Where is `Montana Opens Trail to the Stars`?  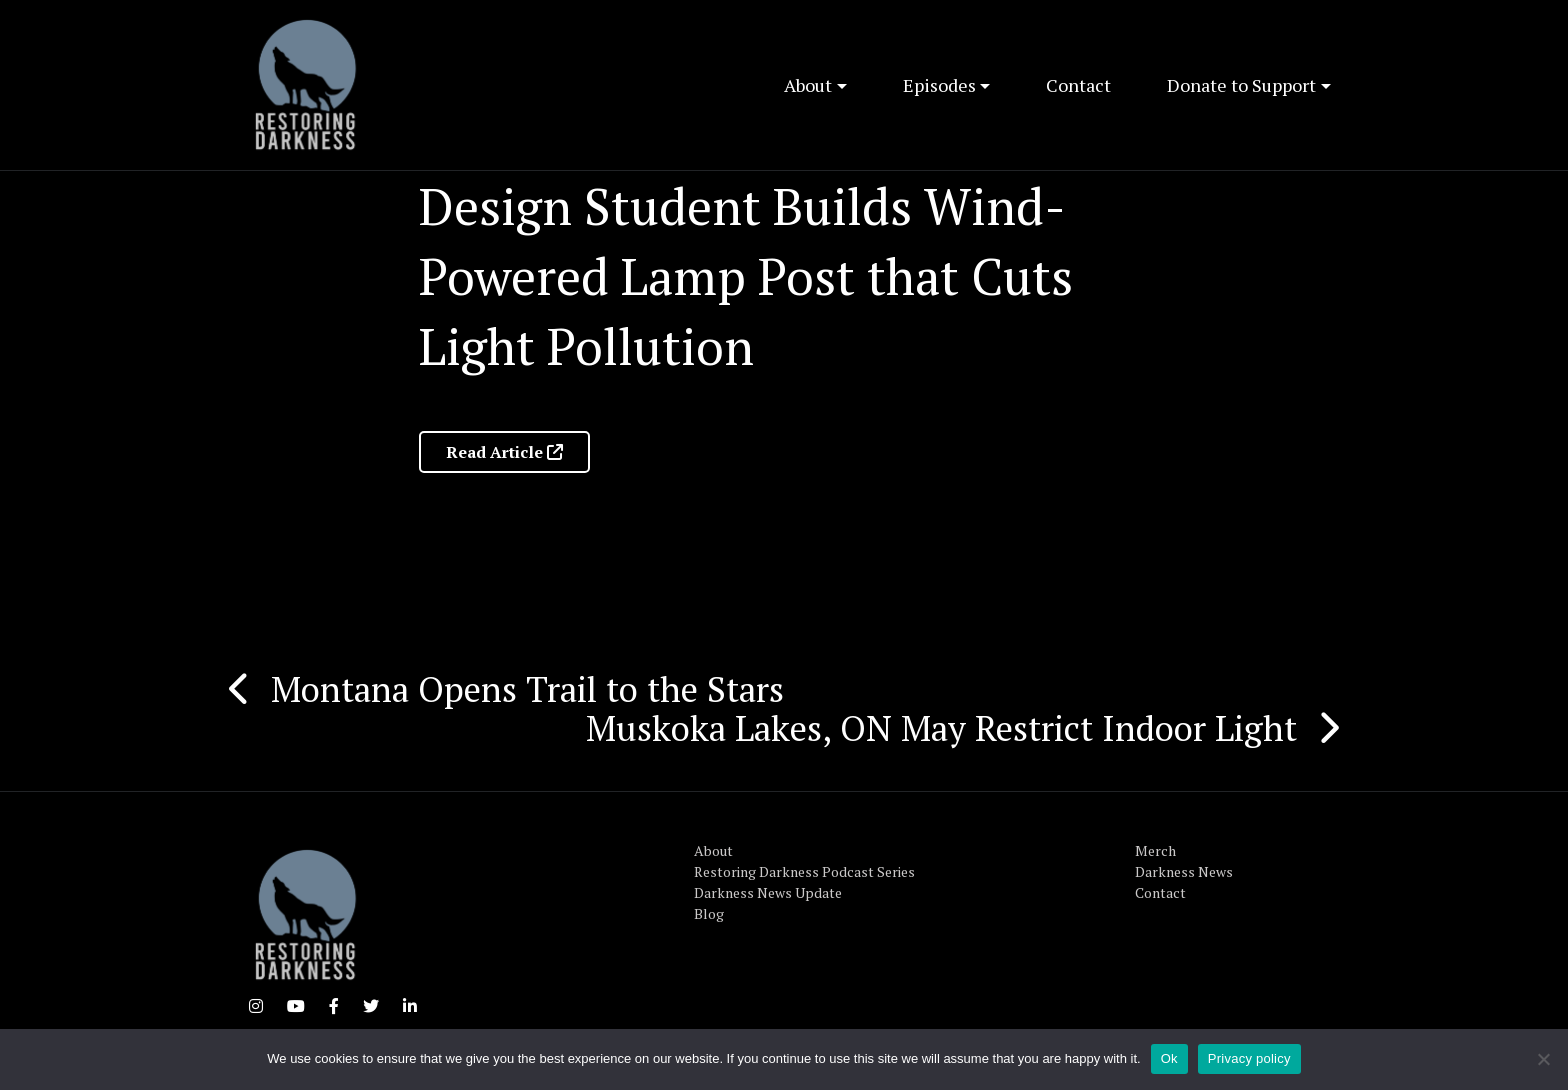 Montana Opens Trail to the Stars is located at coordinates (527, 689).